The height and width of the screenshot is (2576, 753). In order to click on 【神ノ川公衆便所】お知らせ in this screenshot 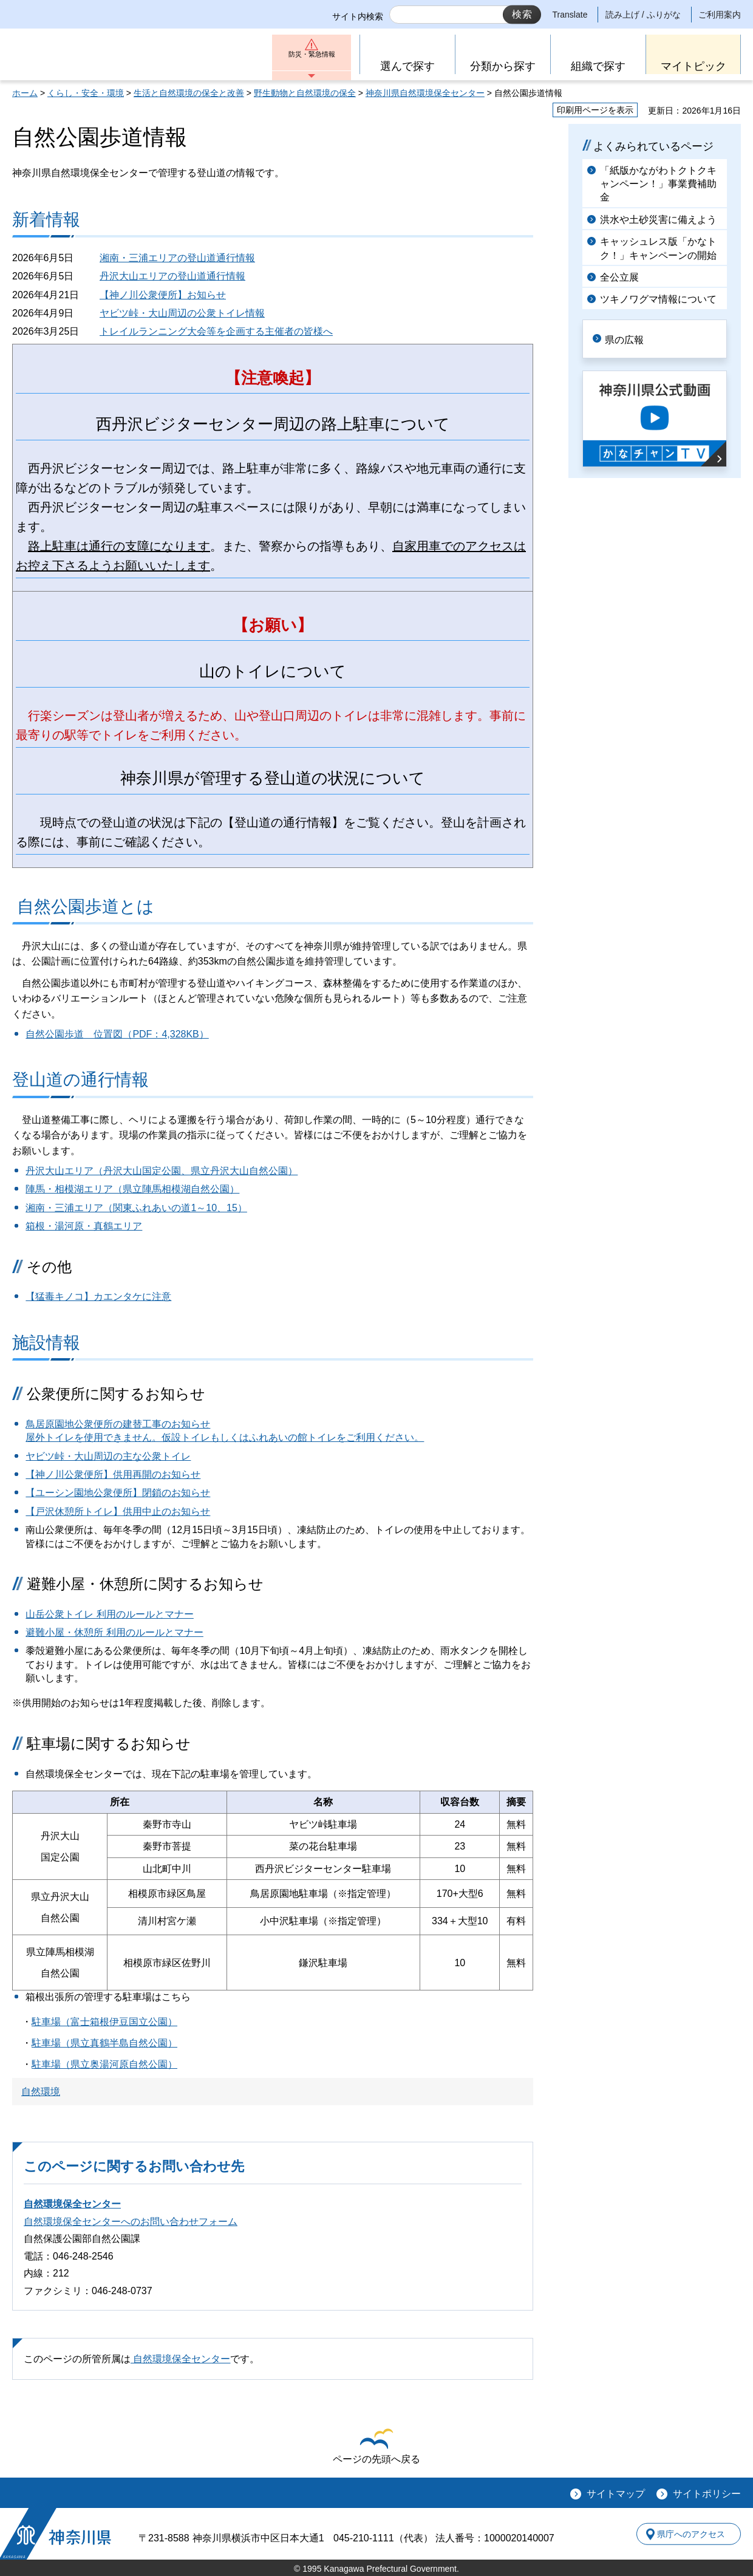, I will do `click(163, 295)`.